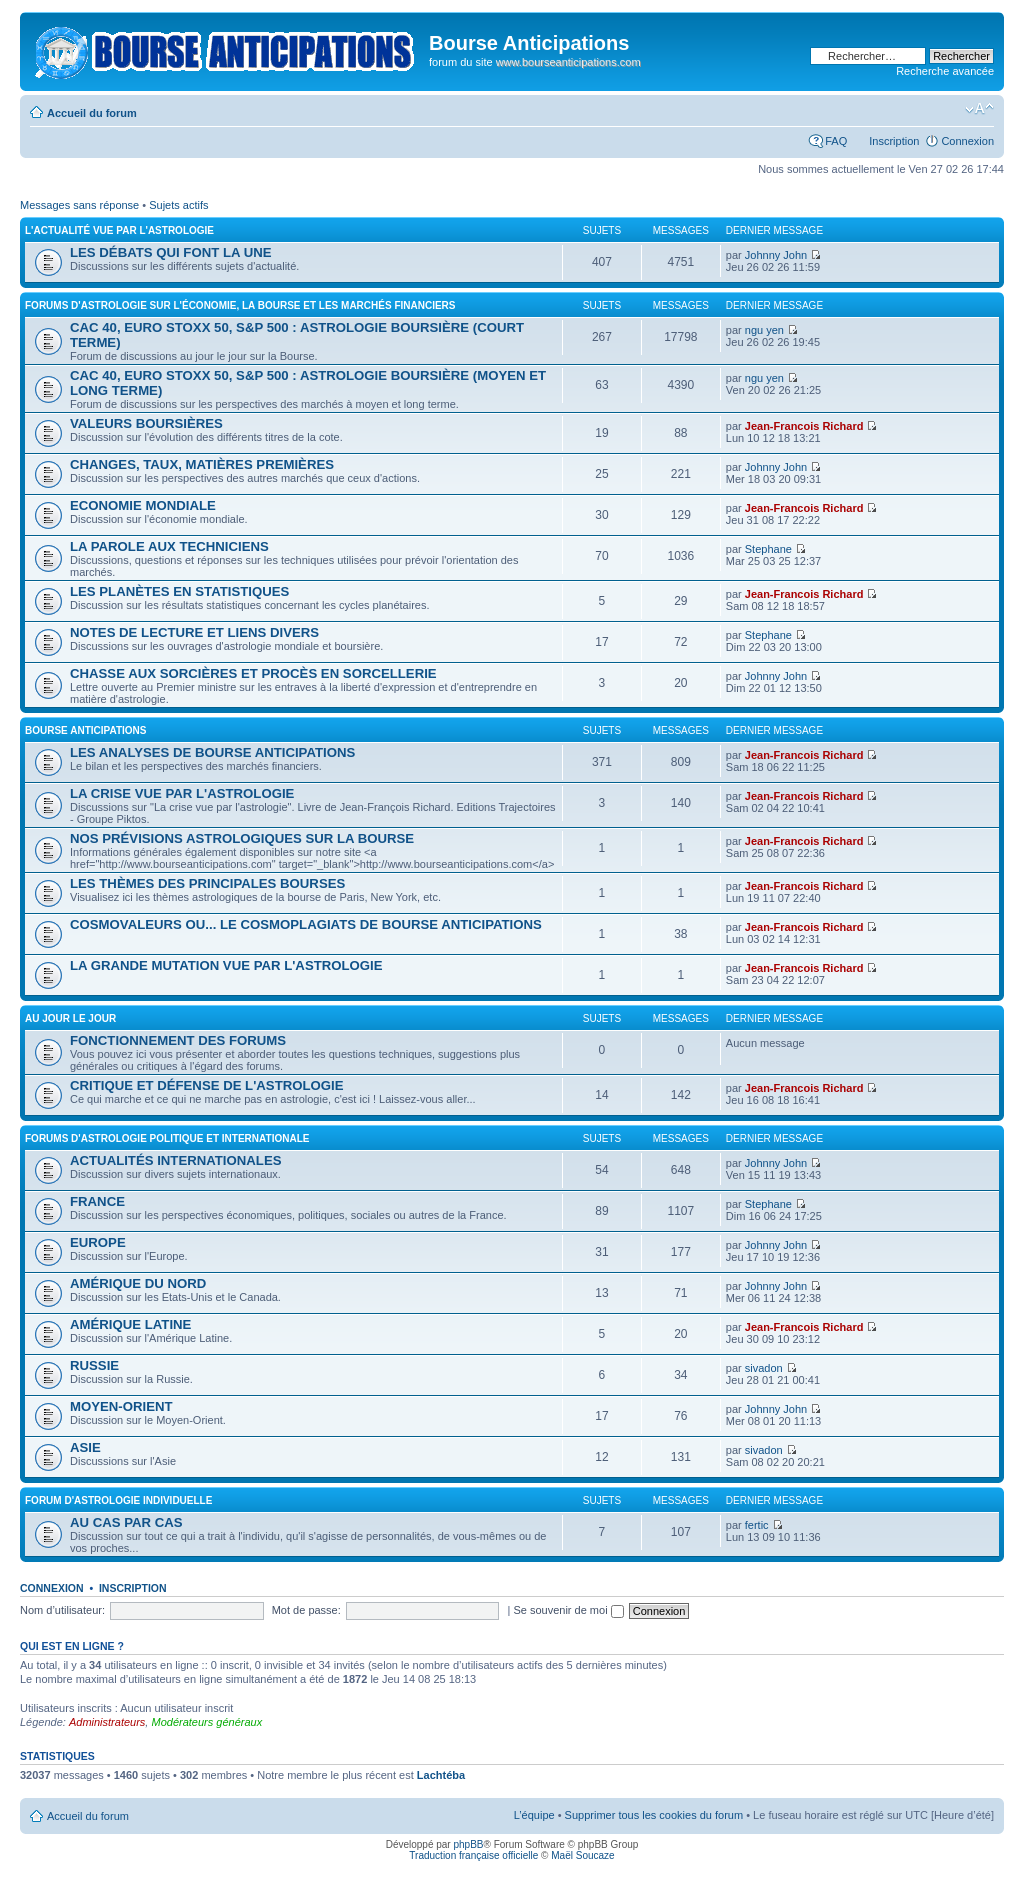 The width and height of the screenshot is (1024, 1889). I want to click on AMÉRIQUE DU NORD, so click(138, 1283).